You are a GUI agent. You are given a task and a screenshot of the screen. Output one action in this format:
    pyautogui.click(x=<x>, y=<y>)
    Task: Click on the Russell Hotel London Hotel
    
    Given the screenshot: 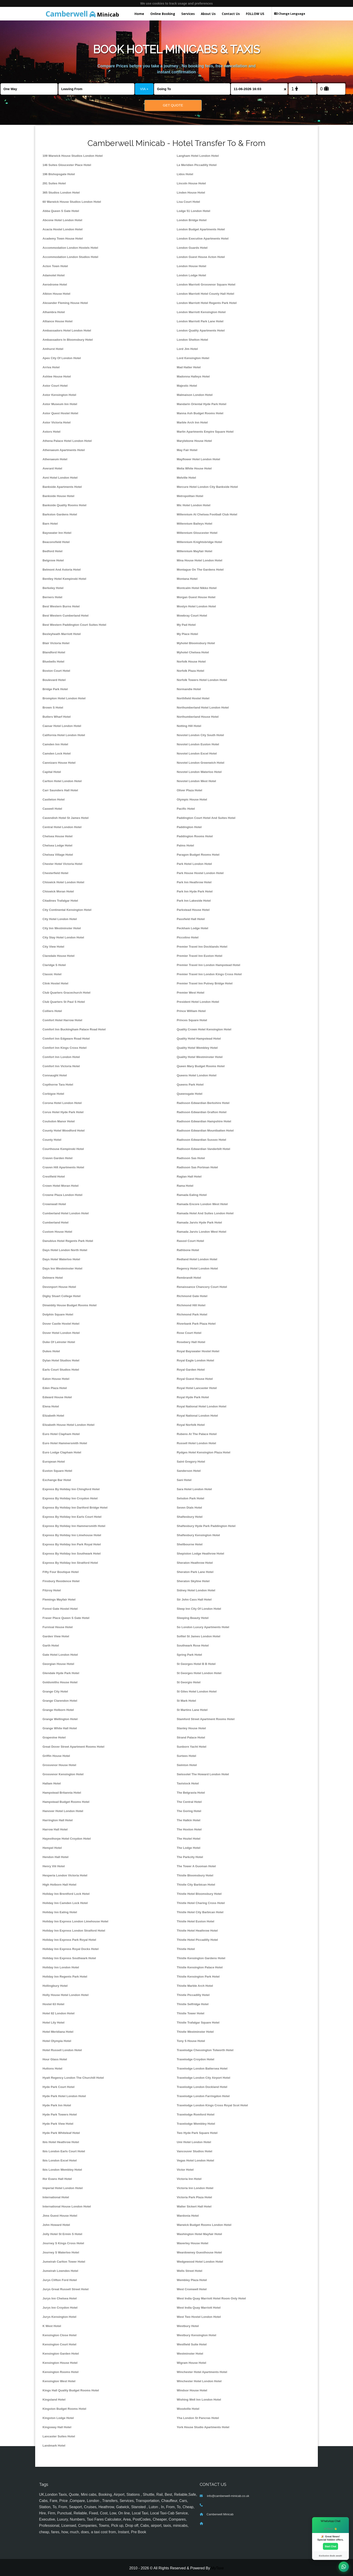 What is the action you would take?
    pyautogui.click(x=196, y=1443)
    